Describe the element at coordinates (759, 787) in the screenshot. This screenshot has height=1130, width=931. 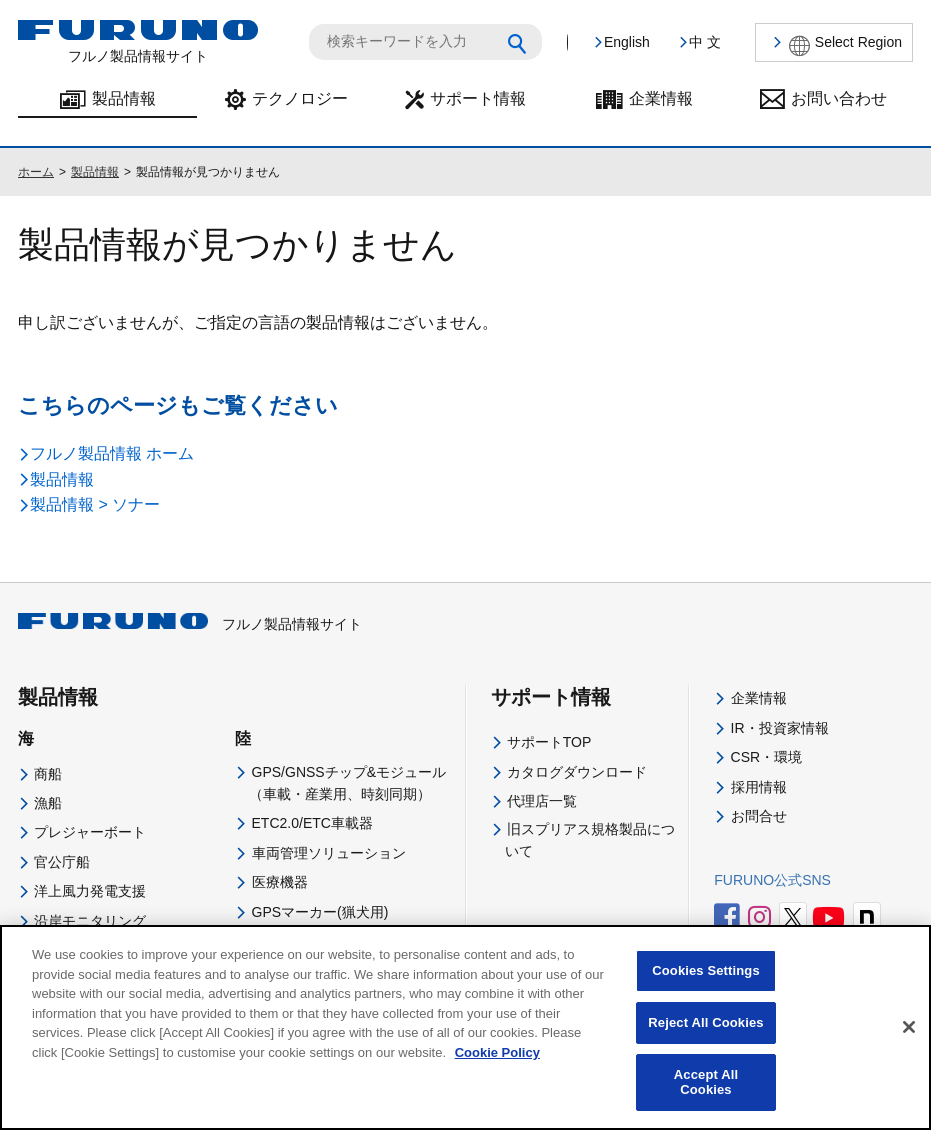
I see `採用情報` at that location.